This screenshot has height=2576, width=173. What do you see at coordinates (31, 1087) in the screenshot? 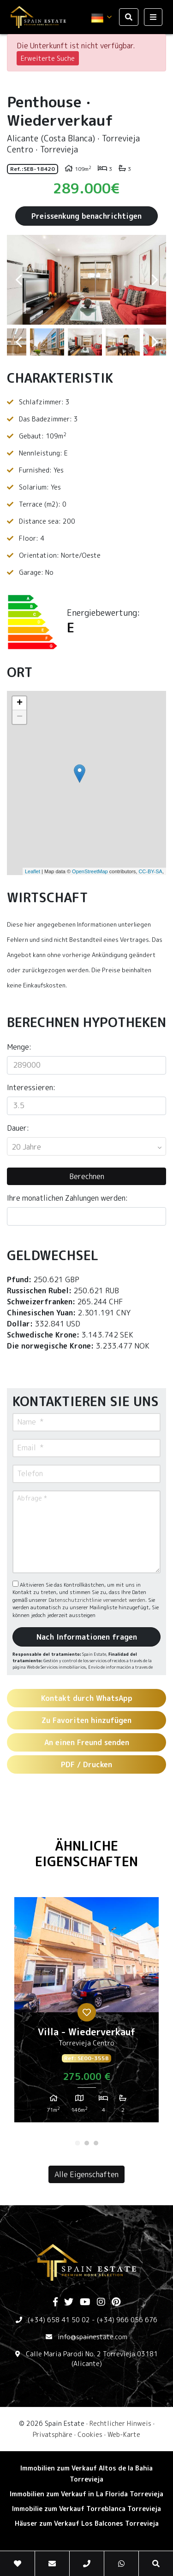
I see `Interessieren:` at bounding box center [31, 1087].